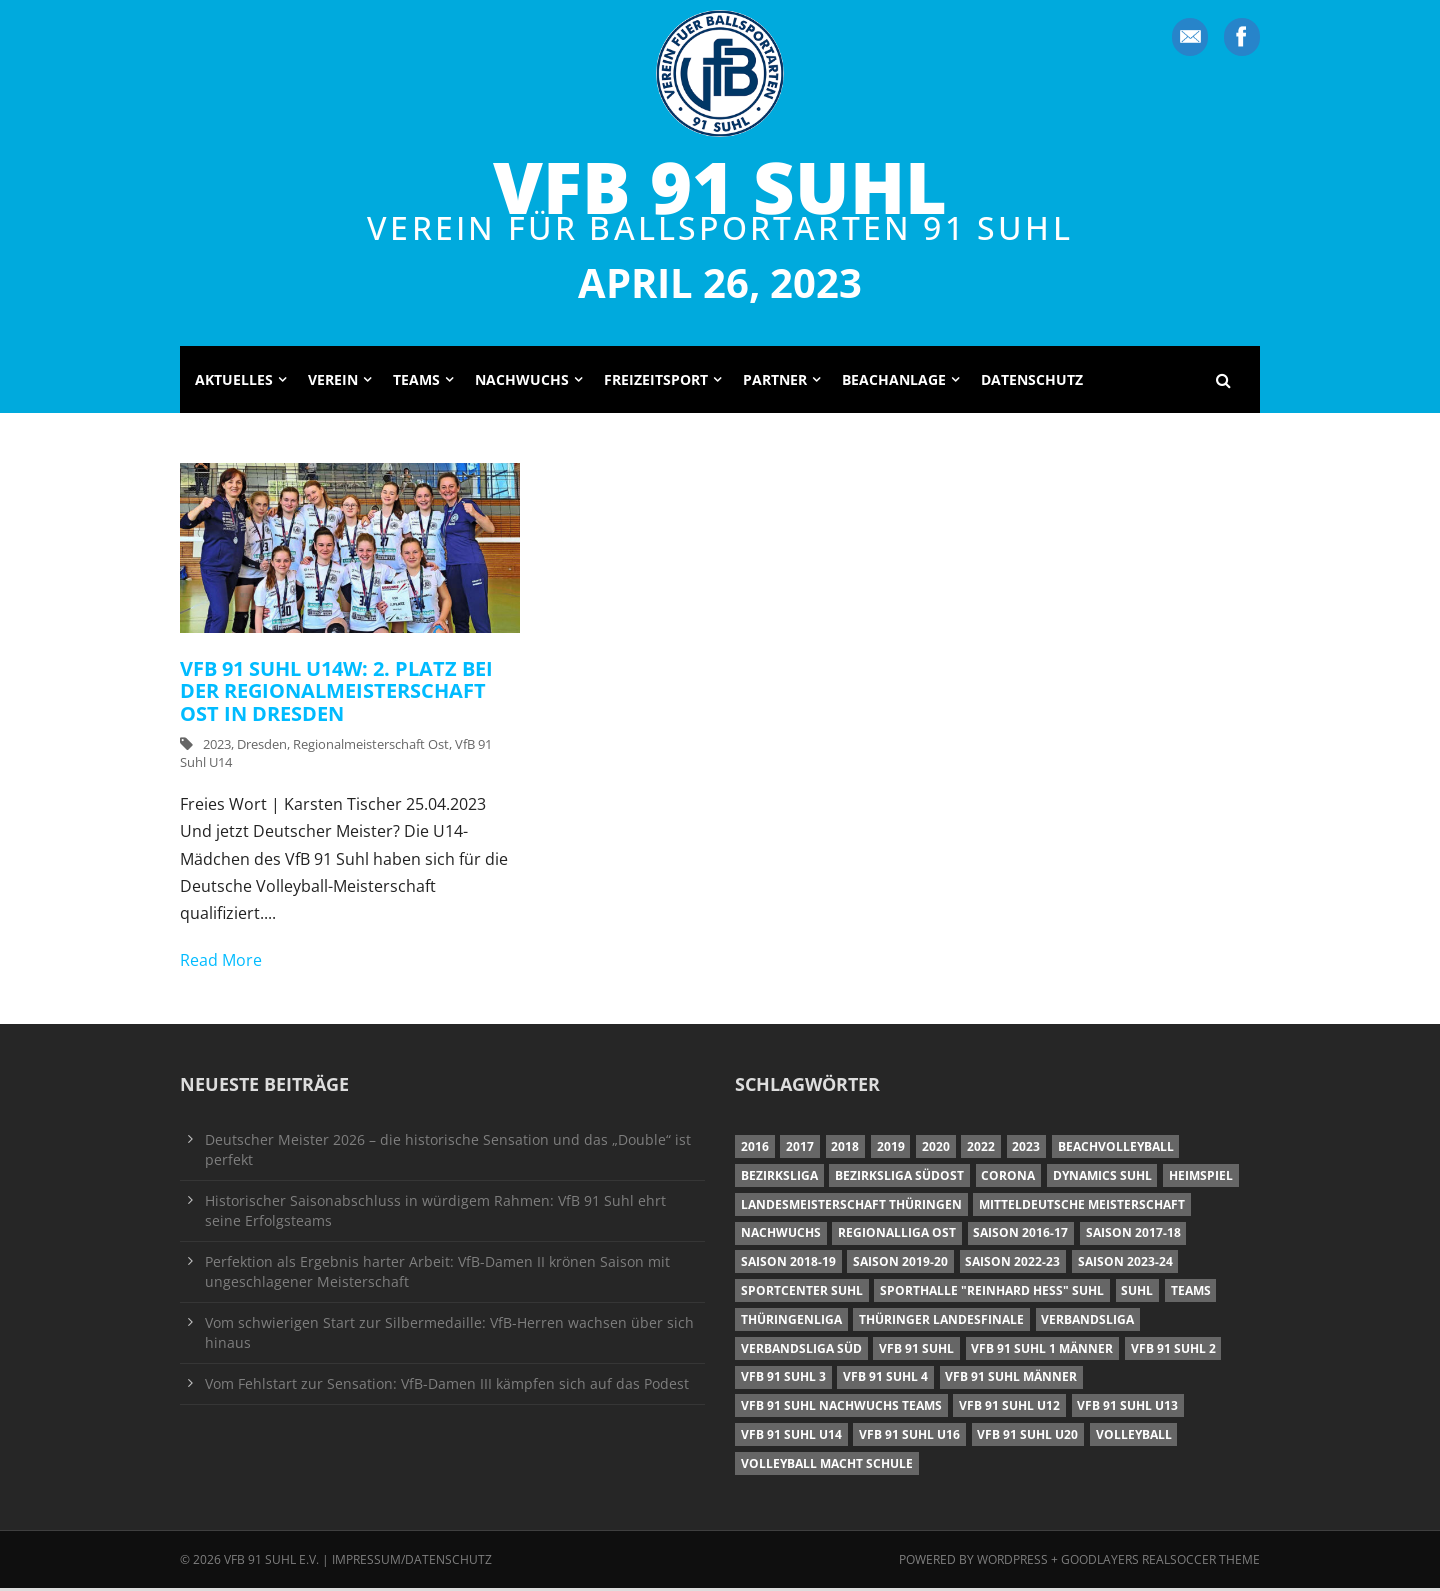 This screenshot has height=1591, width=1440. What do you see at coordinates (791, 1436) in the screenshot?
I see `VfB 91 Suhl U14 [VfB 91 Suhl U14 (13 Einträge)]` at bounding box center [791, 1436].